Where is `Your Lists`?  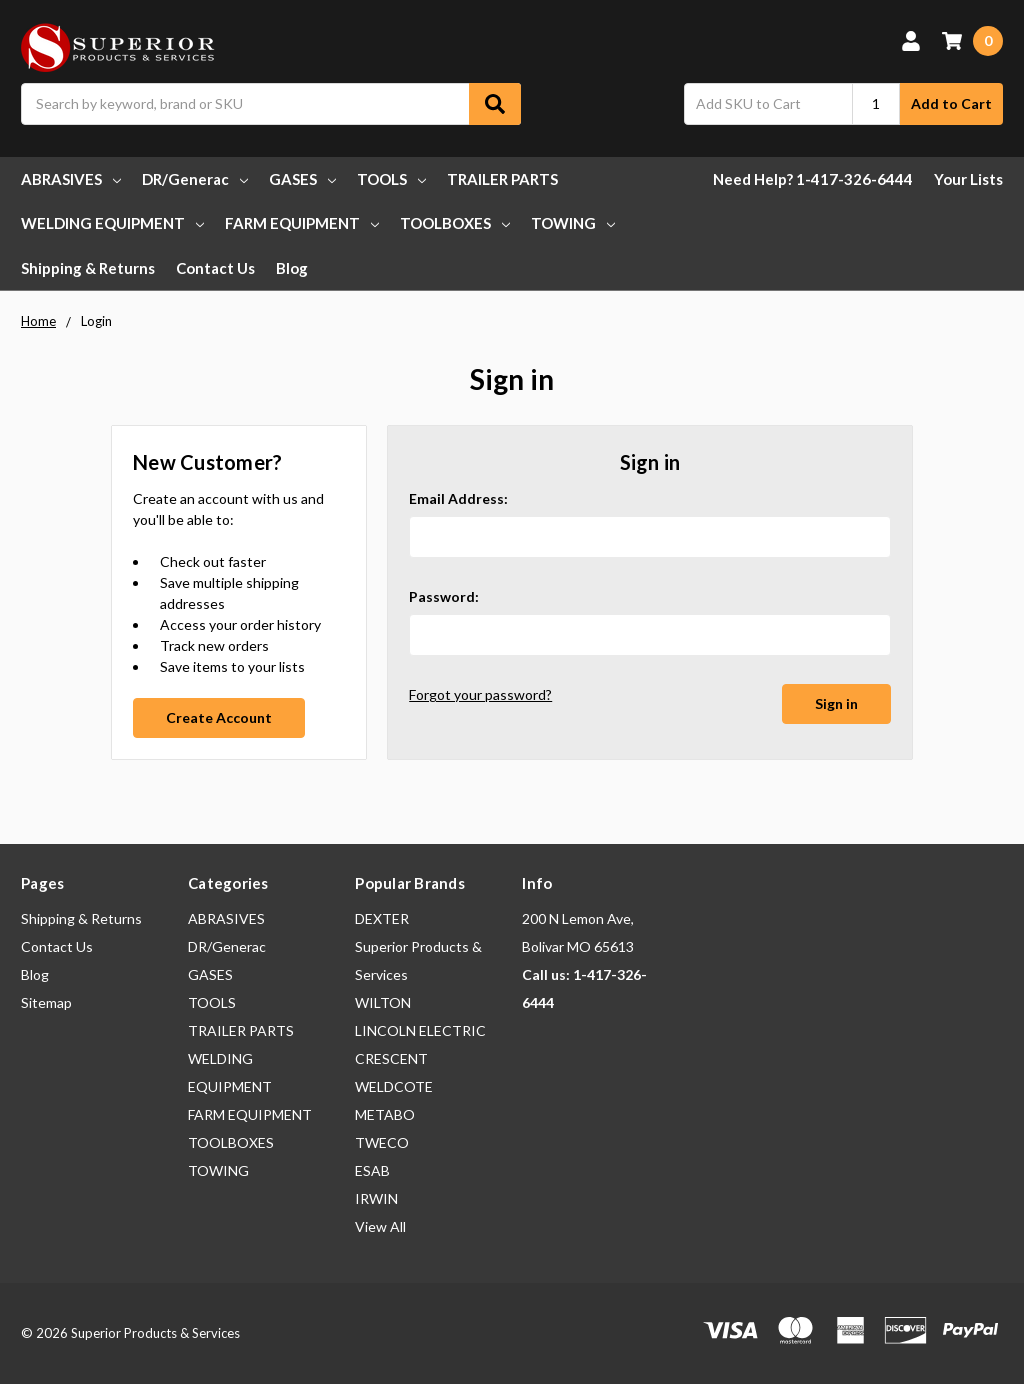 Your Lists is located at coordinates (968, 179).